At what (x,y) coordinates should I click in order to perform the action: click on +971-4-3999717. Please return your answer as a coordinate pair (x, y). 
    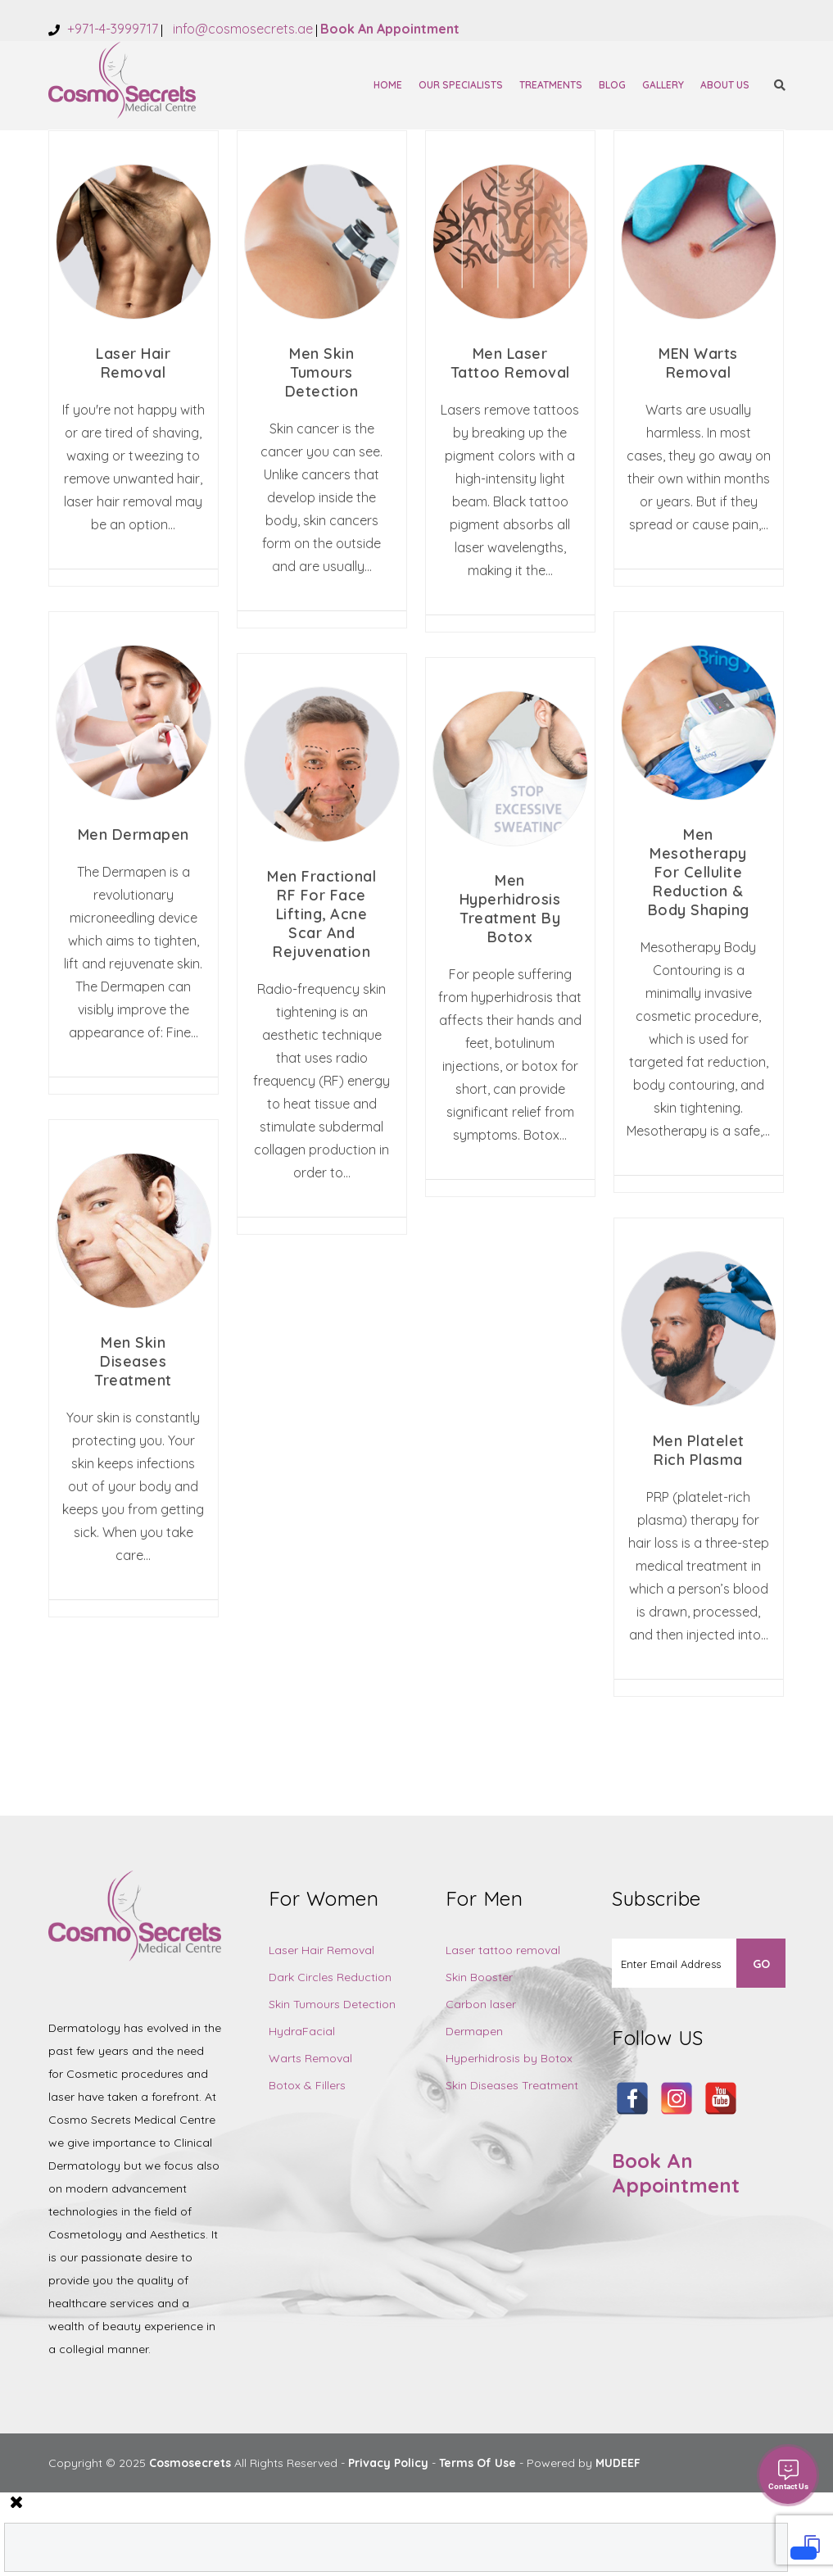
    Looking at the image, I should click on (111, 28).